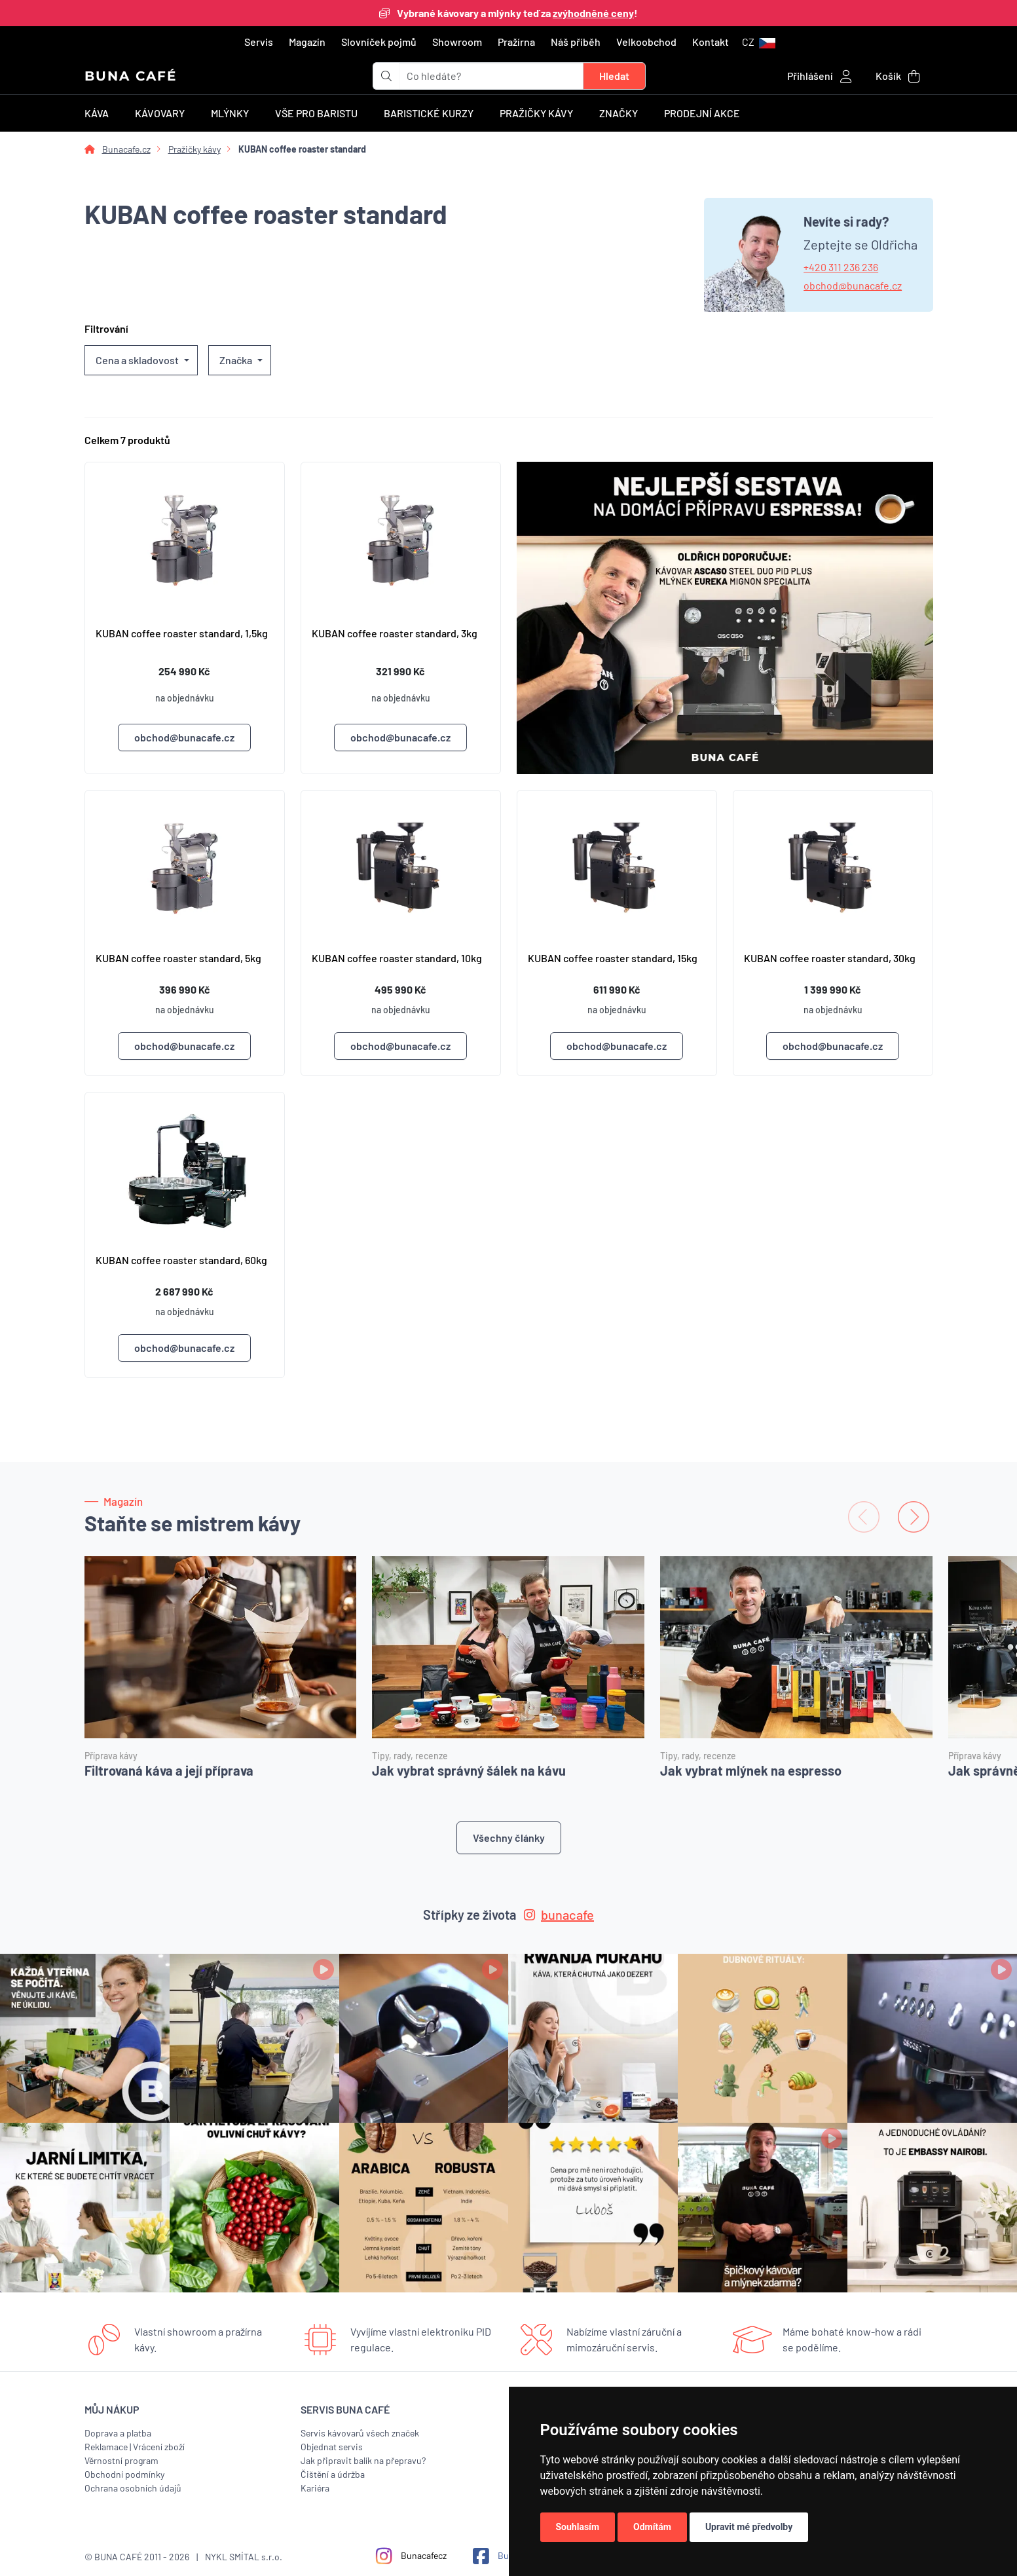  What do you see at coordinates (593, 13) in the screenshot?
I see `zvýhodněné ceny` at bounding box center [593, 13].